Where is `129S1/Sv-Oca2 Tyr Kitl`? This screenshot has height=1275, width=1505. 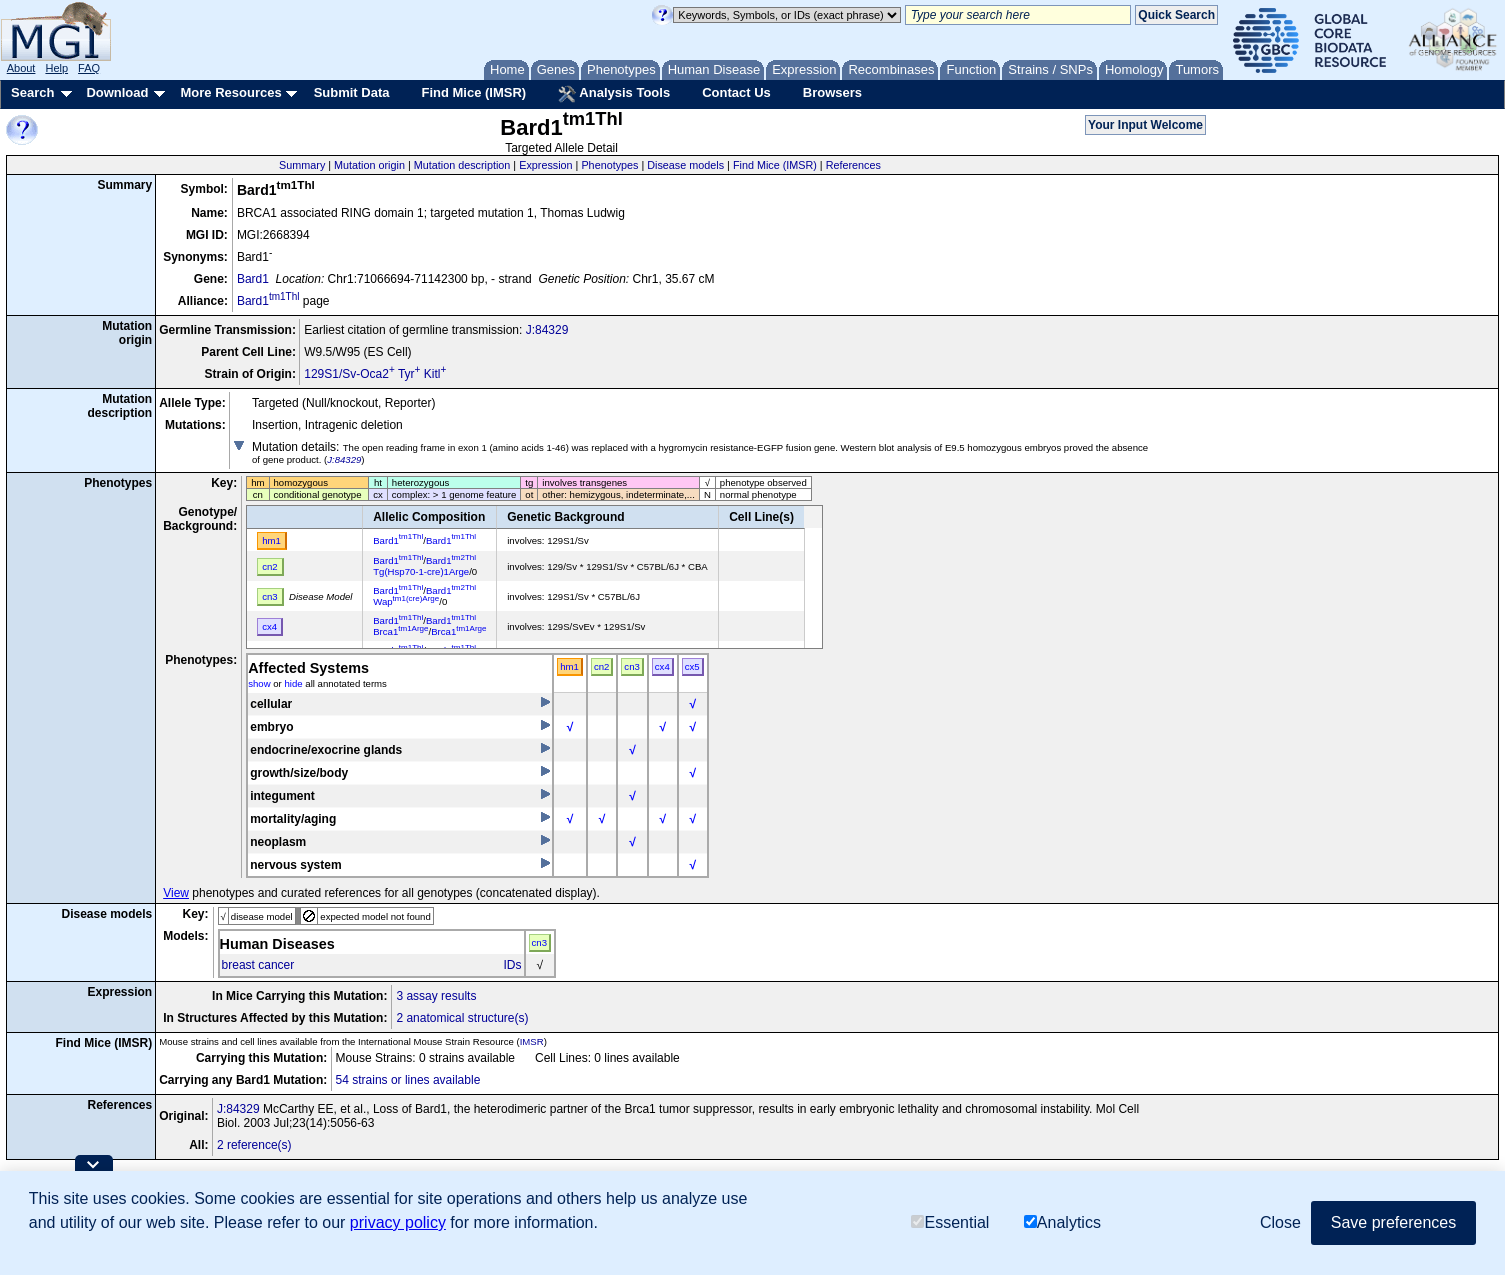
129S1/Sv-Oca2 Tyr Kitl is located at coordinates (375, 374).